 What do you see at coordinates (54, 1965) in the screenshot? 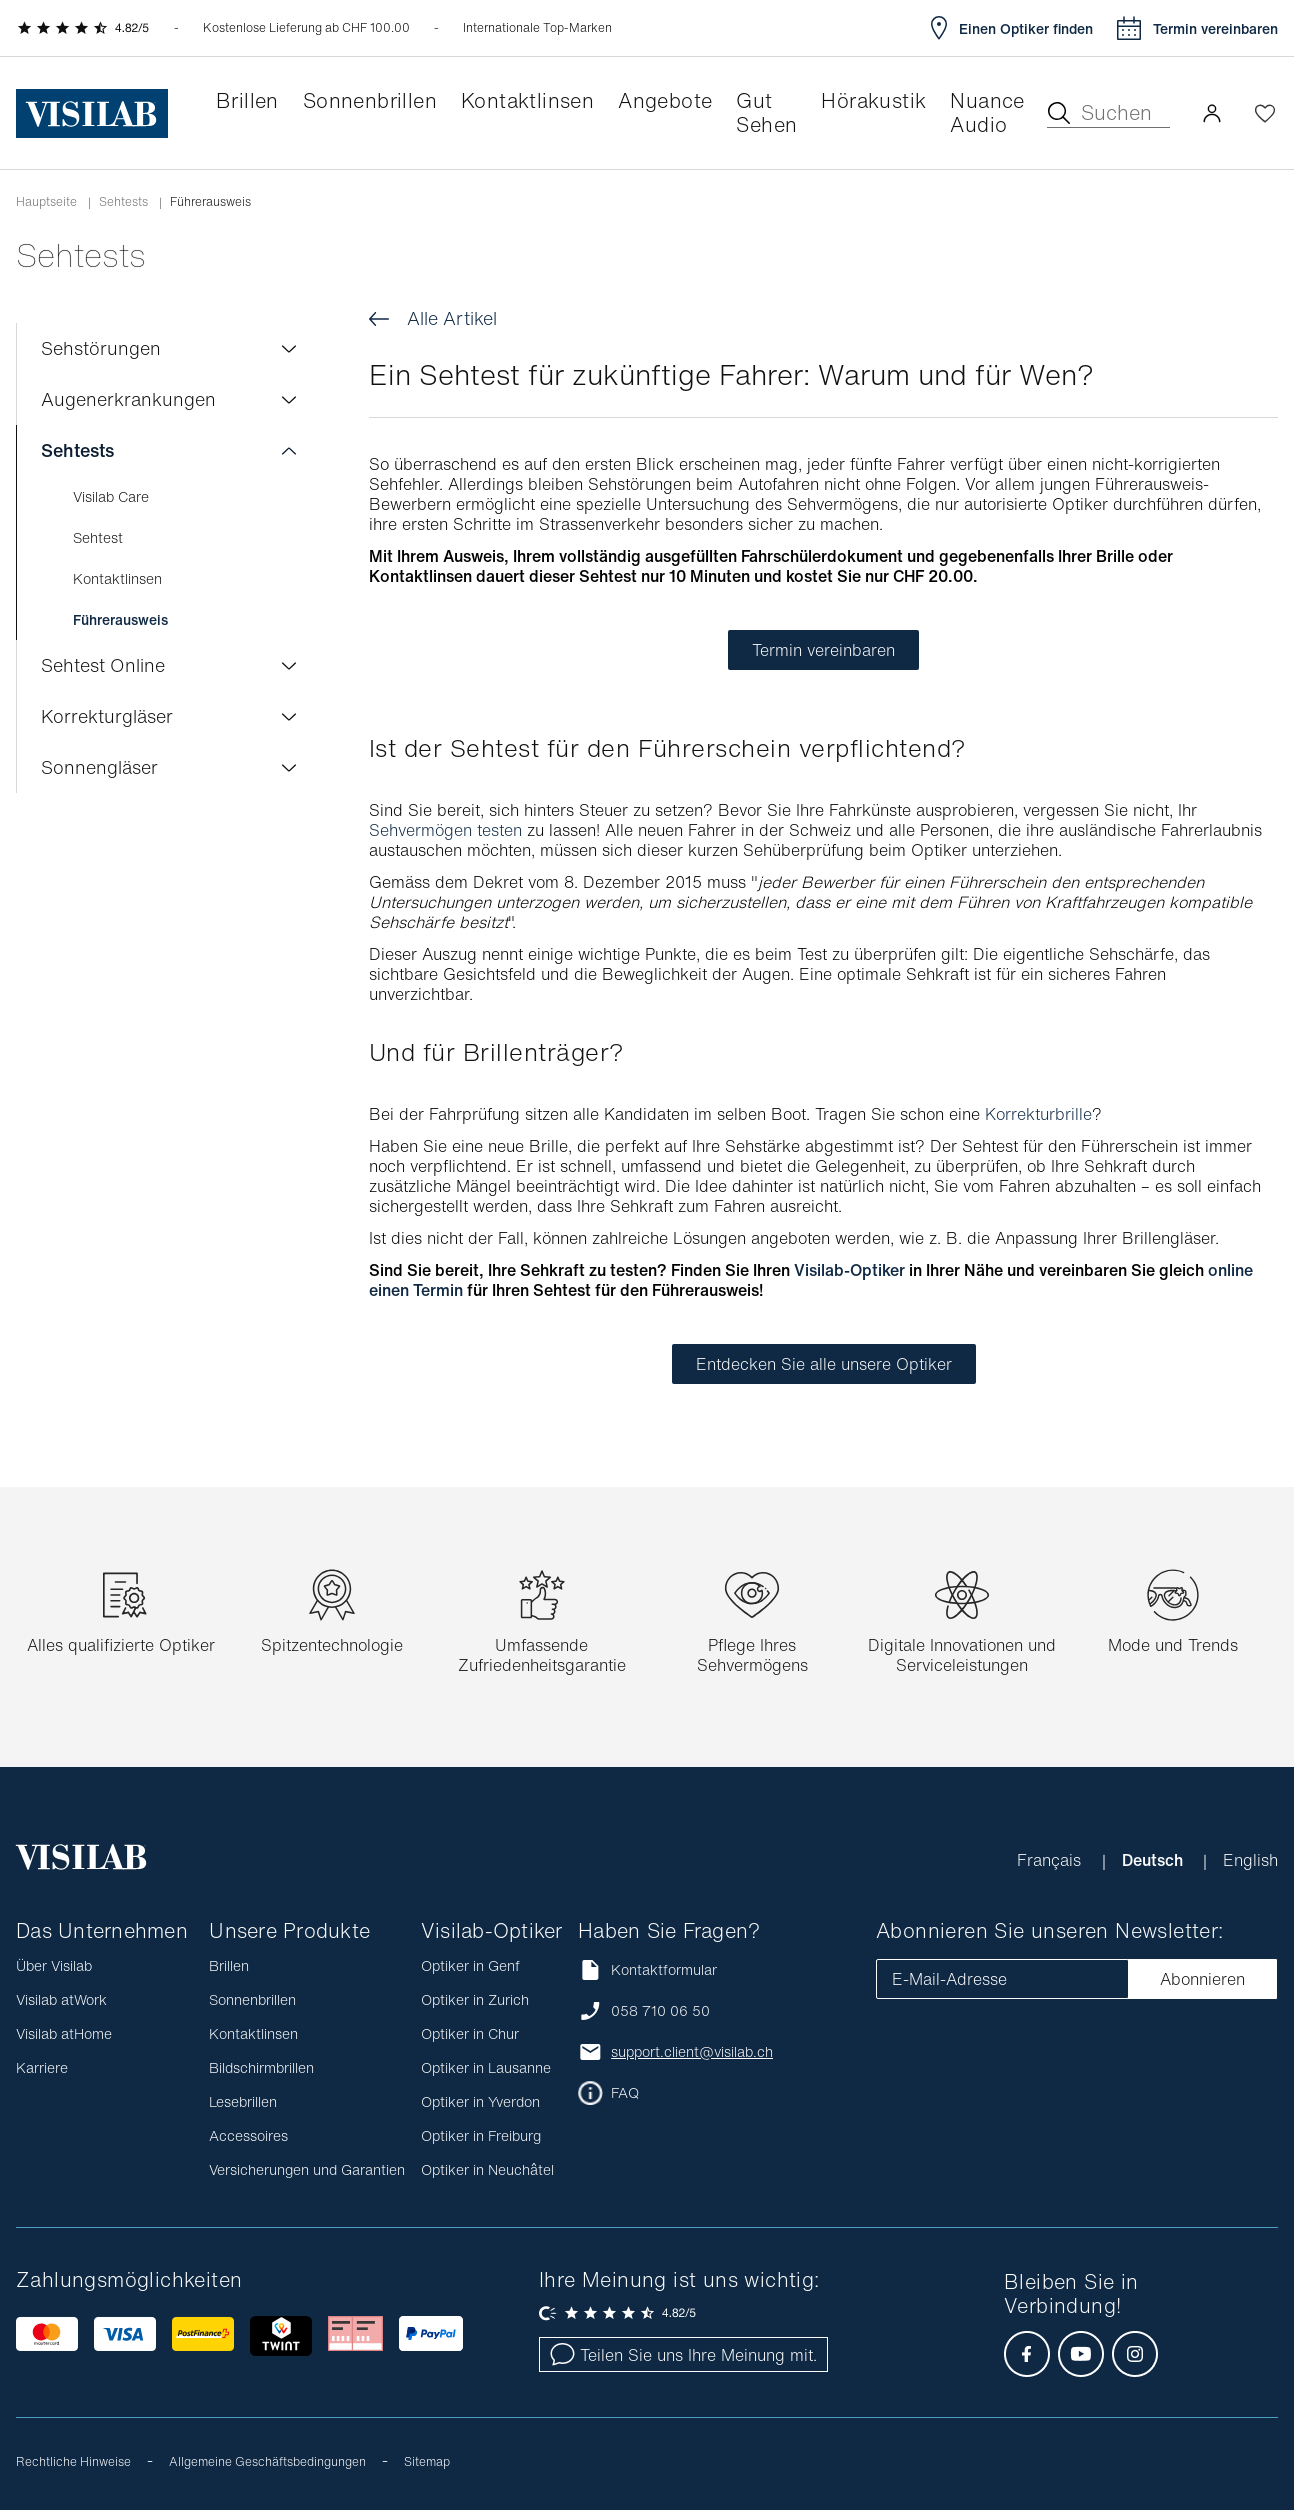
I see `Über Visilab` at bounding box center [54, 1965].